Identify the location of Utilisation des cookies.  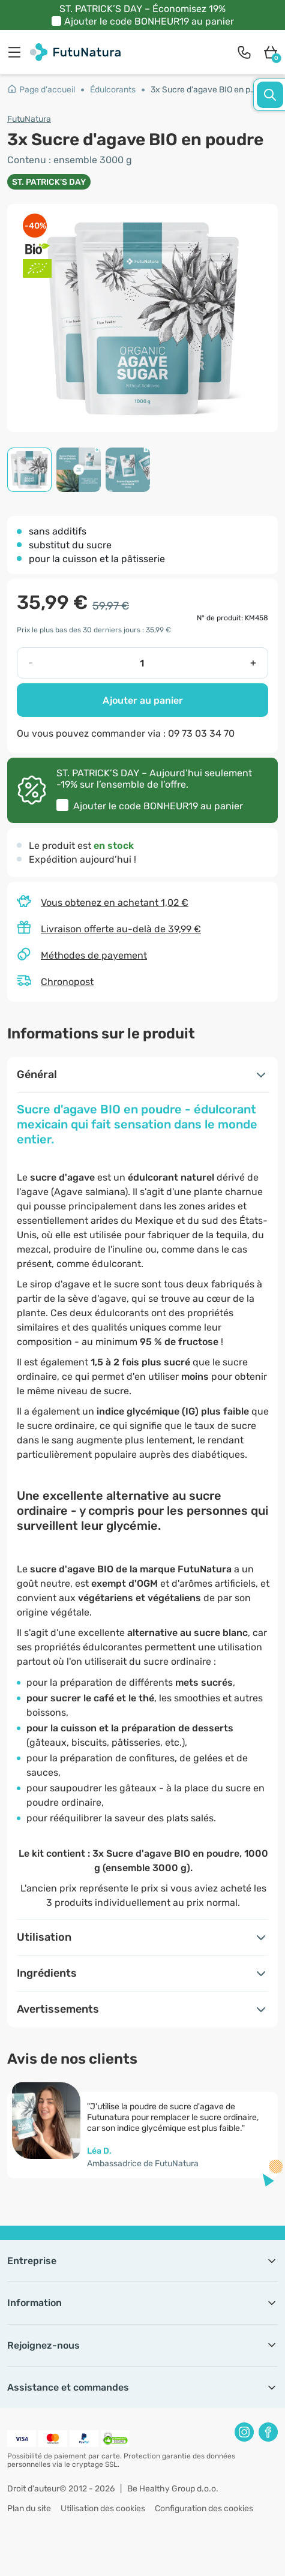
(103, 2508).